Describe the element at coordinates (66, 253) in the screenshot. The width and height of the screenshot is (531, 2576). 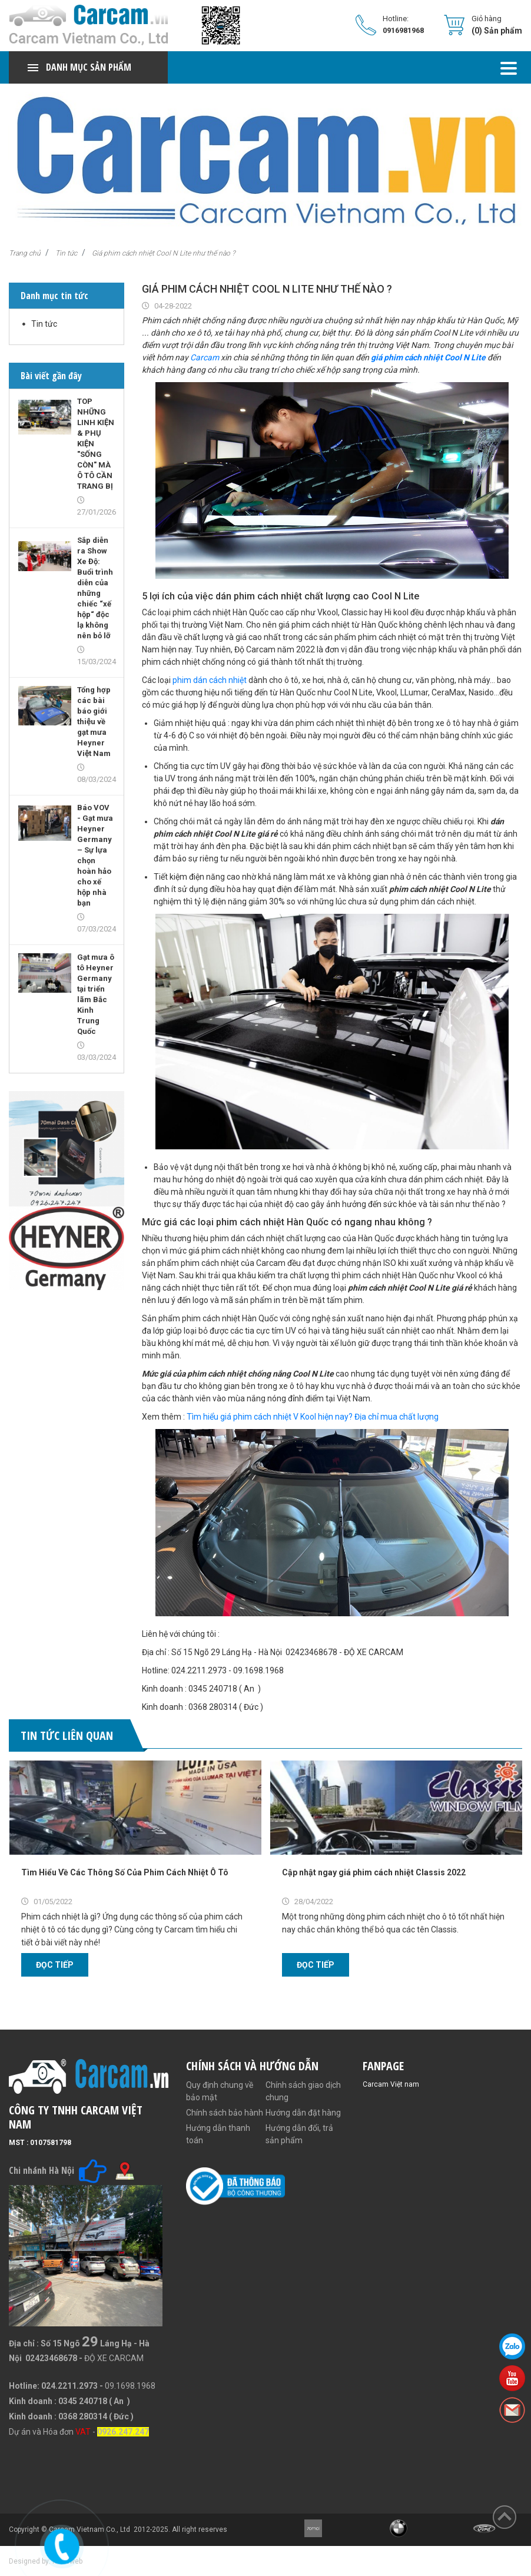
I see `Tin tức` at that location.